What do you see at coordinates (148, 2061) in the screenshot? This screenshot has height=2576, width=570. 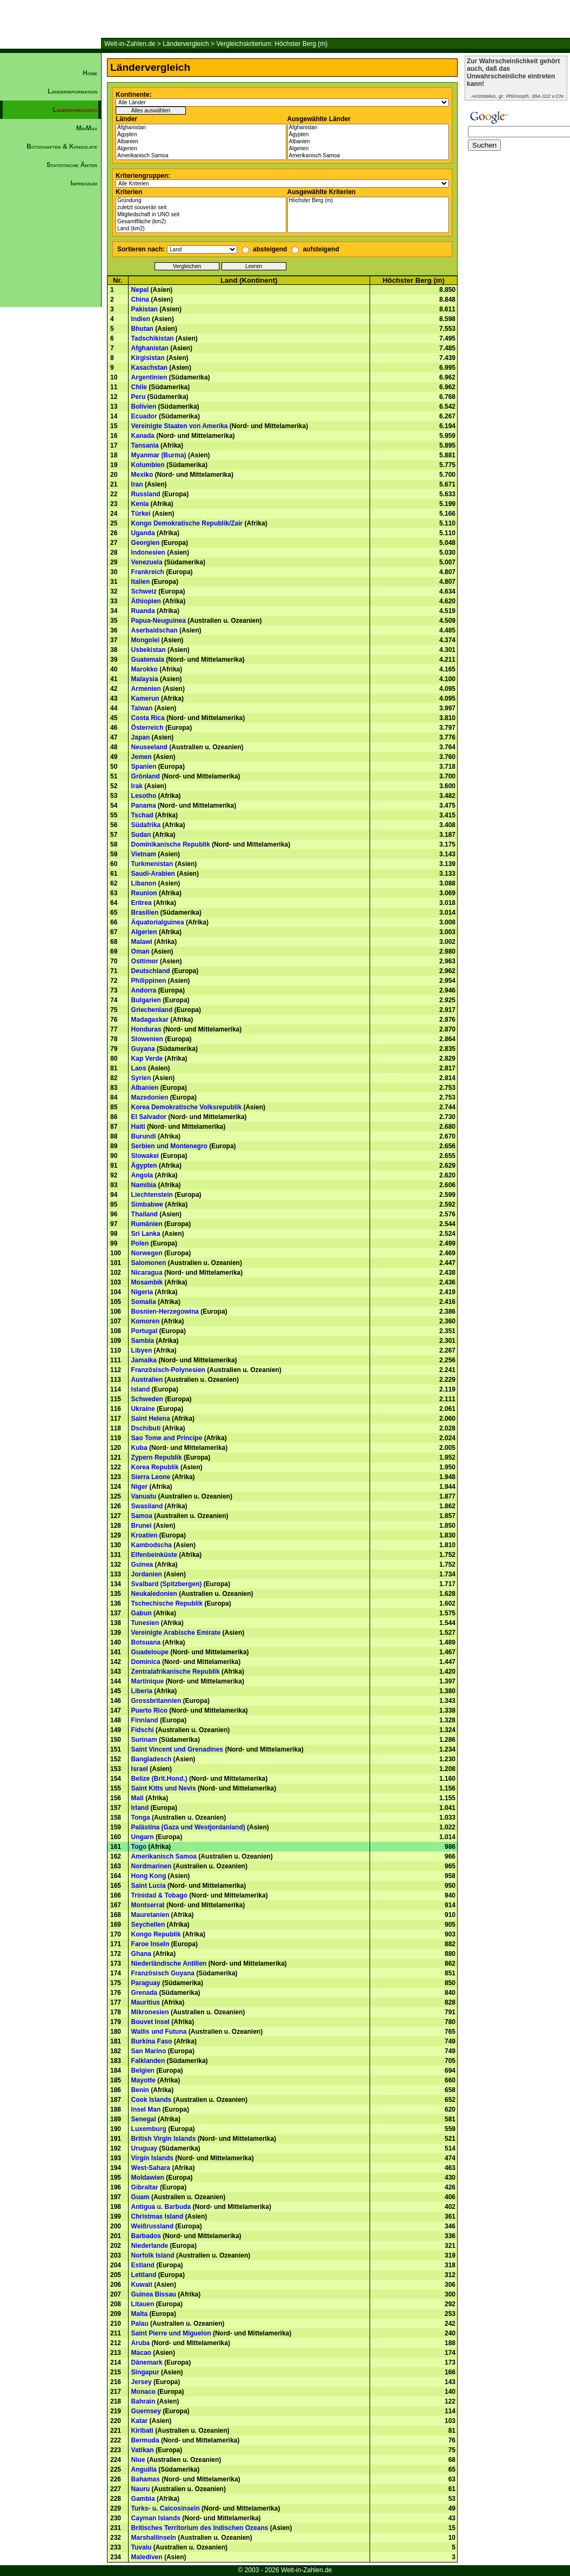 I see `Falklanden` at bounding box center [148, 2061].